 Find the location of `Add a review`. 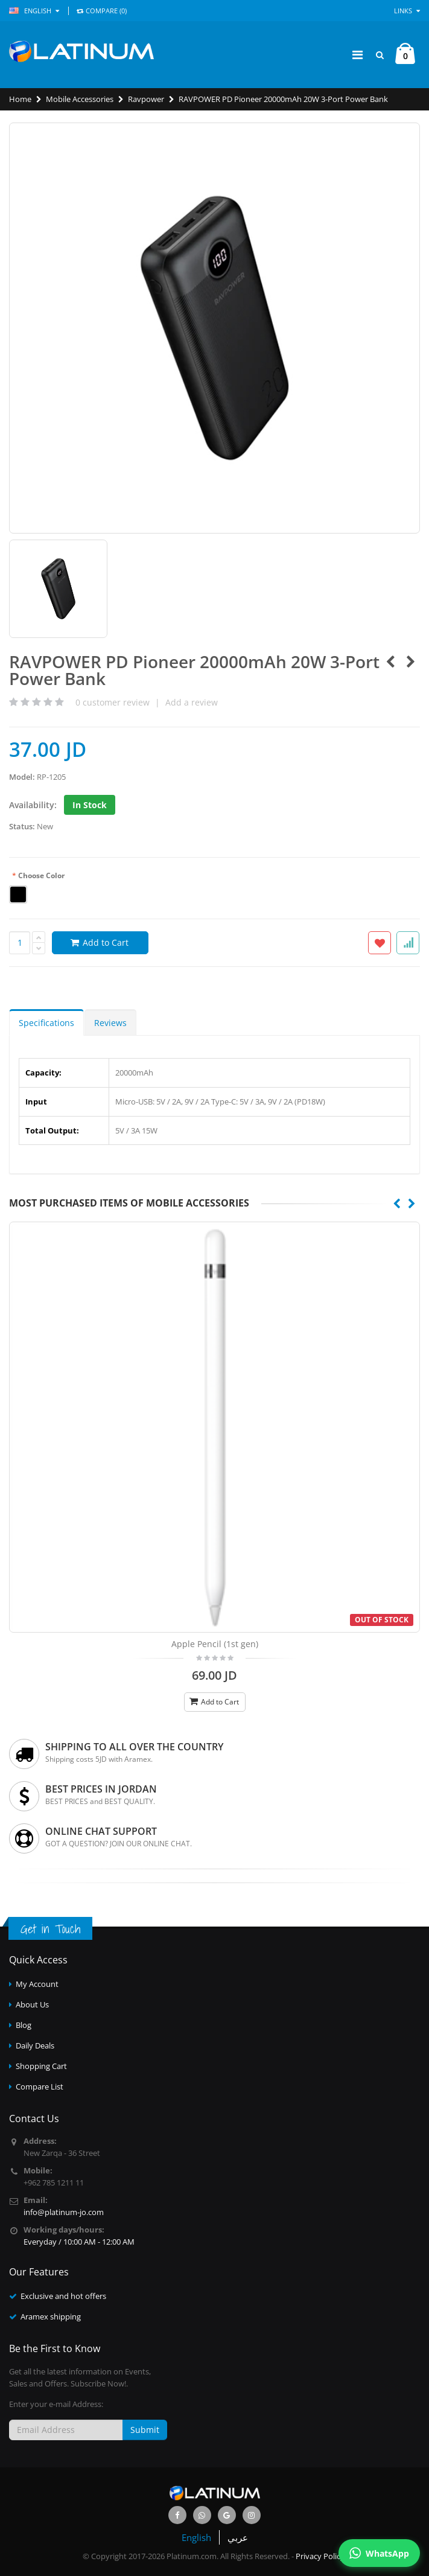

Add a review is located at coordinates (191, 702).